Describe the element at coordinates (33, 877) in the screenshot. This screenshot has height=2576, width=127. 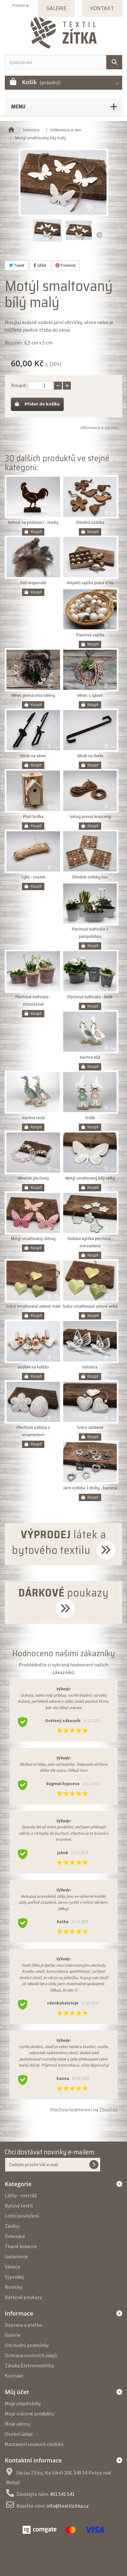
I see `Lýko - svazek` at that location.